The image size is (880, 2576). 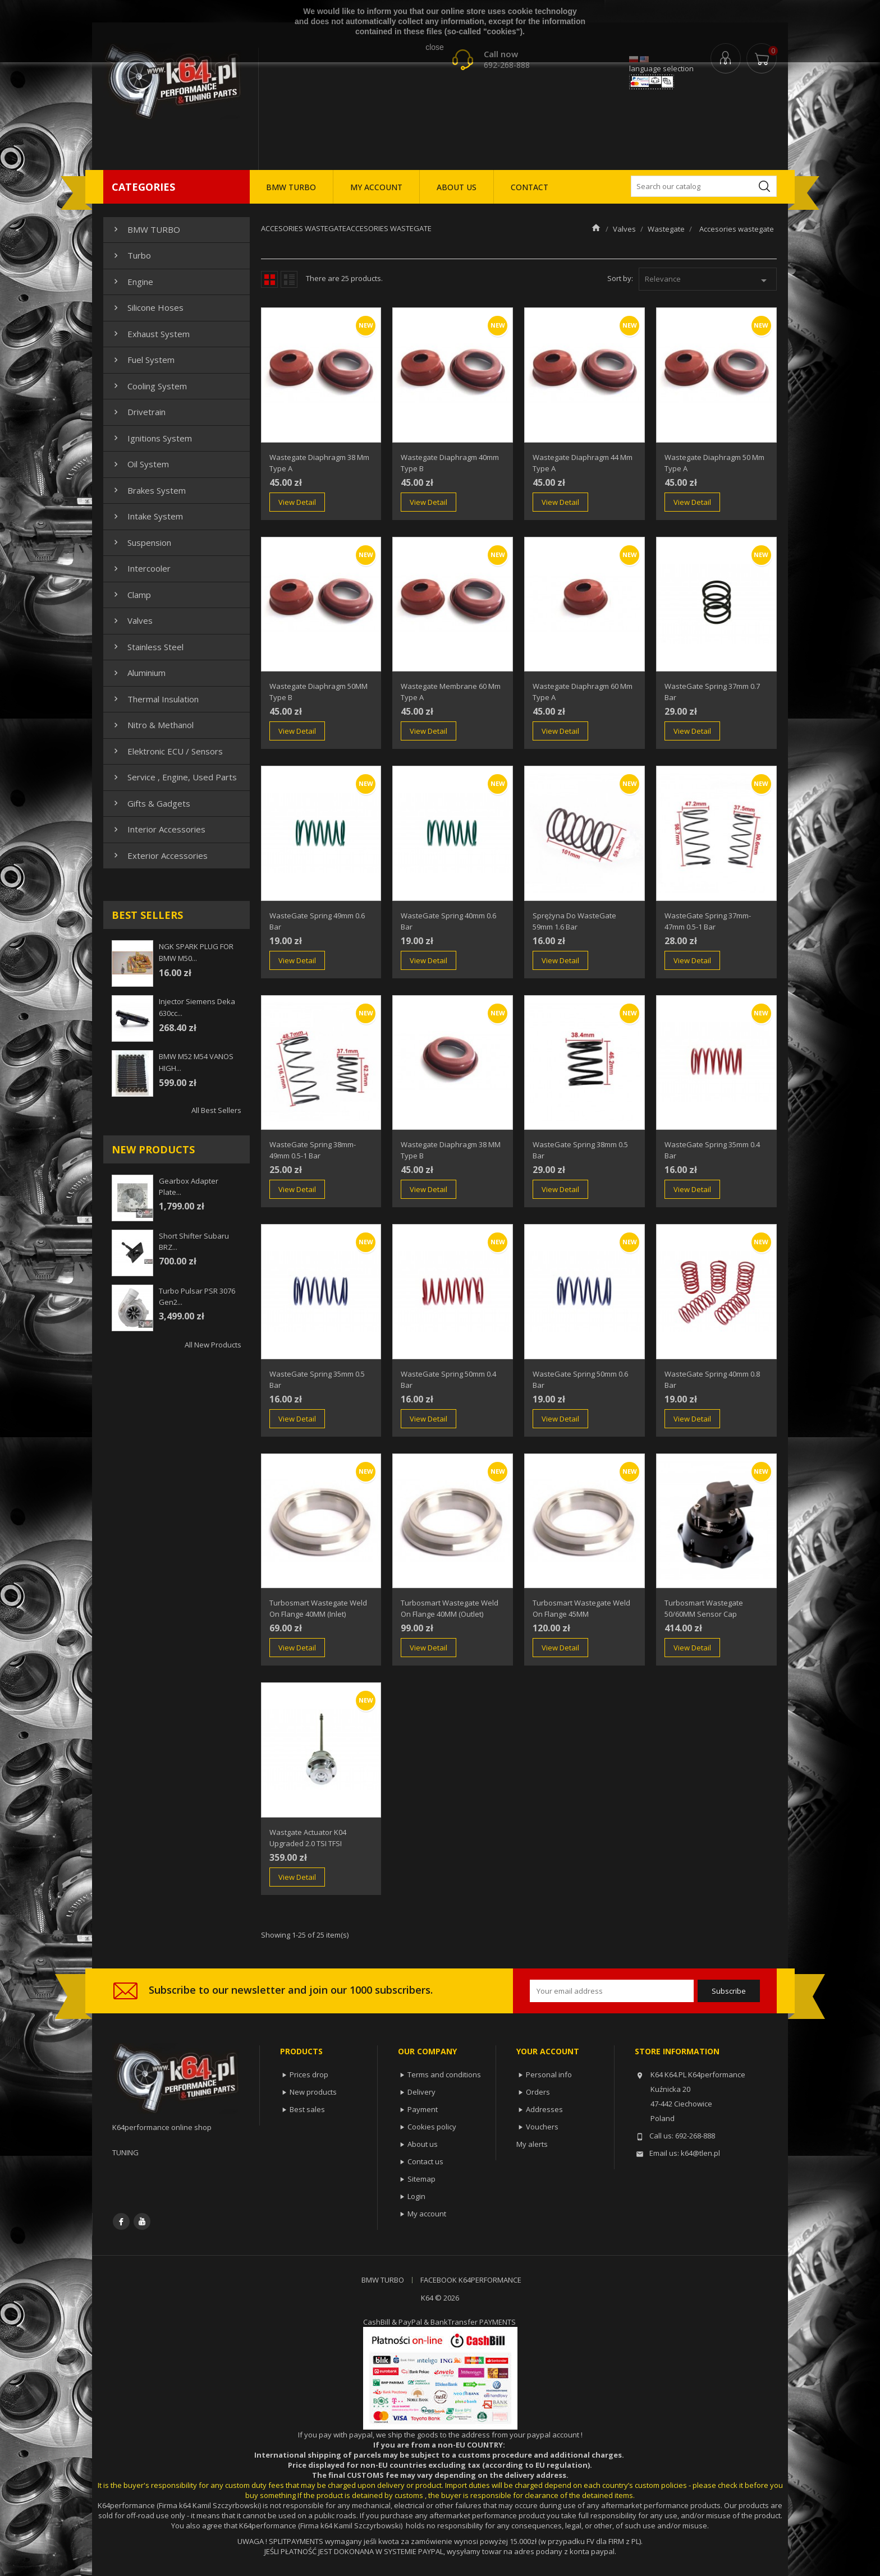 What do you see at coordinates (152, 724) in the screenshot?
I see `Nitro & Methanol` at bounding box center [152, 724].